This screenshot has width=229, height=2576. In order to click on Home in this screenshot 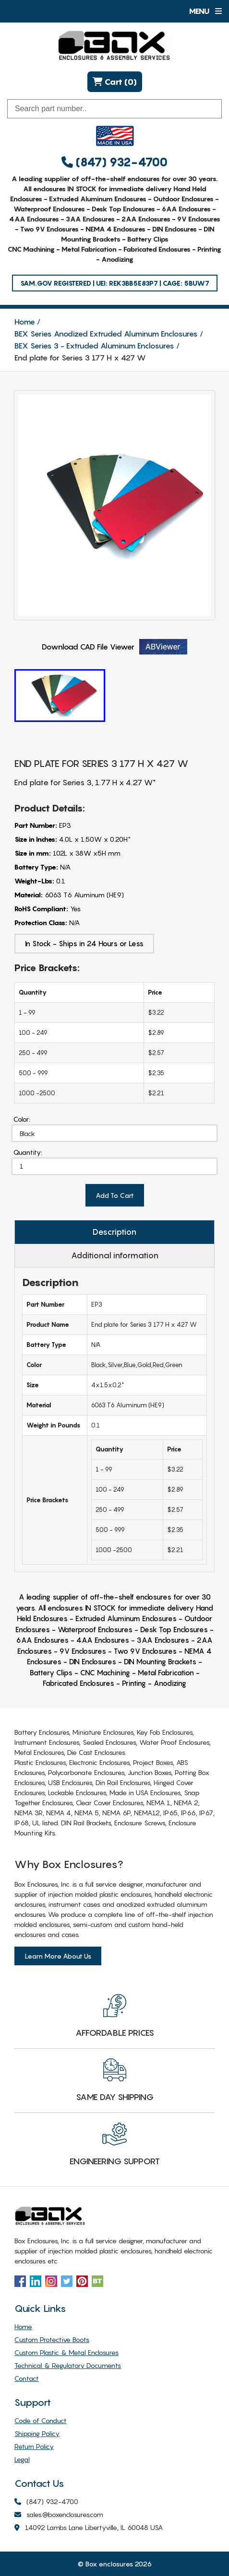, I will do `click(24, 321)`.